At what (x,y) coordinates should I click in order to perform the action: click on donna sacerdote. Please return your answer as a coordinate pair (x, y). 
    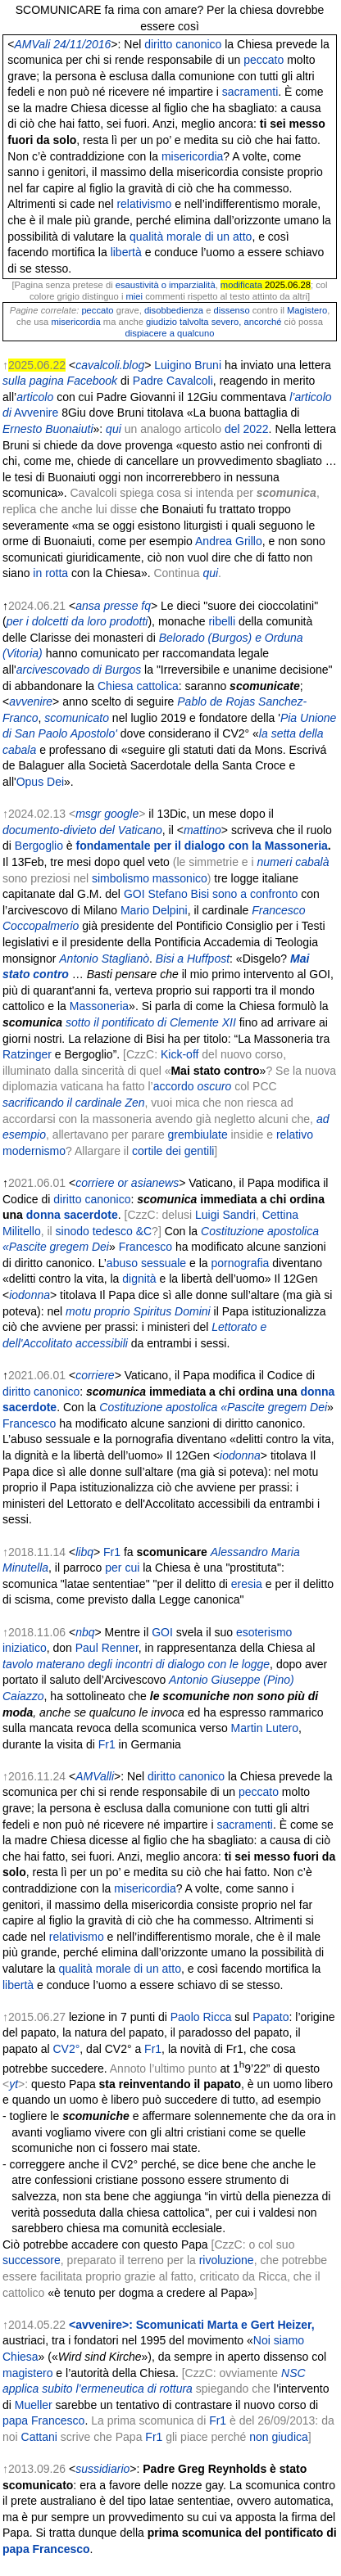
    Looking at the image, I should click on (72, 1214).